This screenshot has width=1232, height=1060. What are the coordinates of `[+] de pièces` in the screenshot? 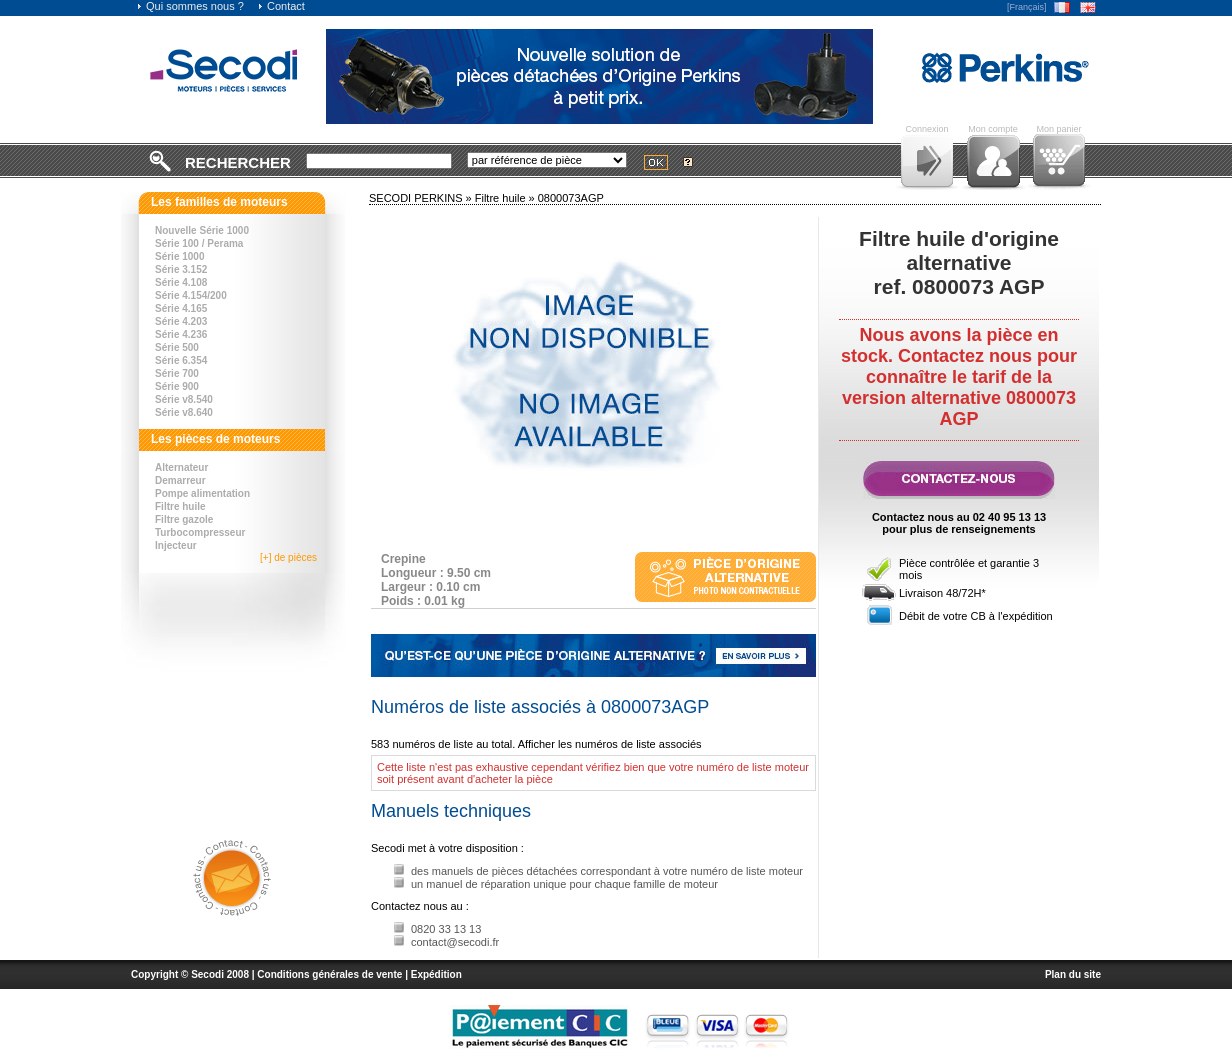 It's located at (288, 557).